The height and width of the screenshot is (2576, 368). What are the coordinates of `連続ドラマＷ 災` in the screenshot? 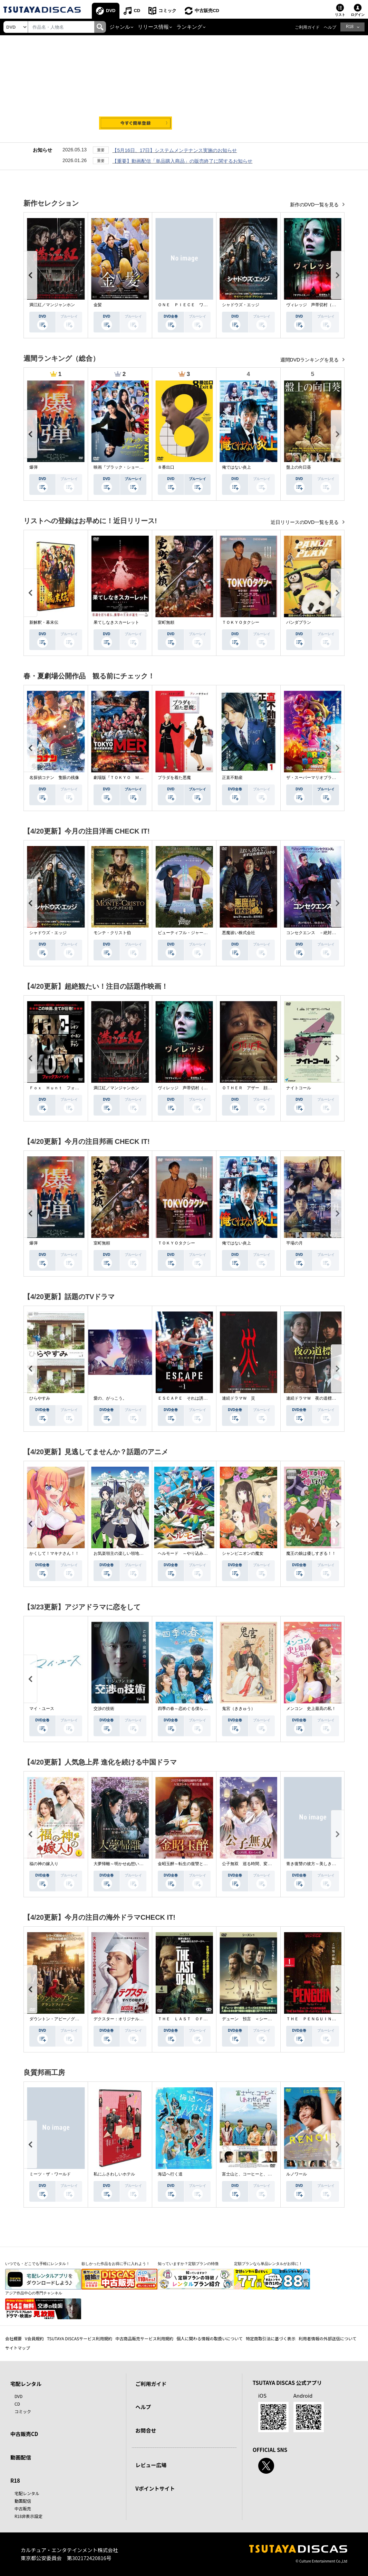 It's located at (238, 1398).